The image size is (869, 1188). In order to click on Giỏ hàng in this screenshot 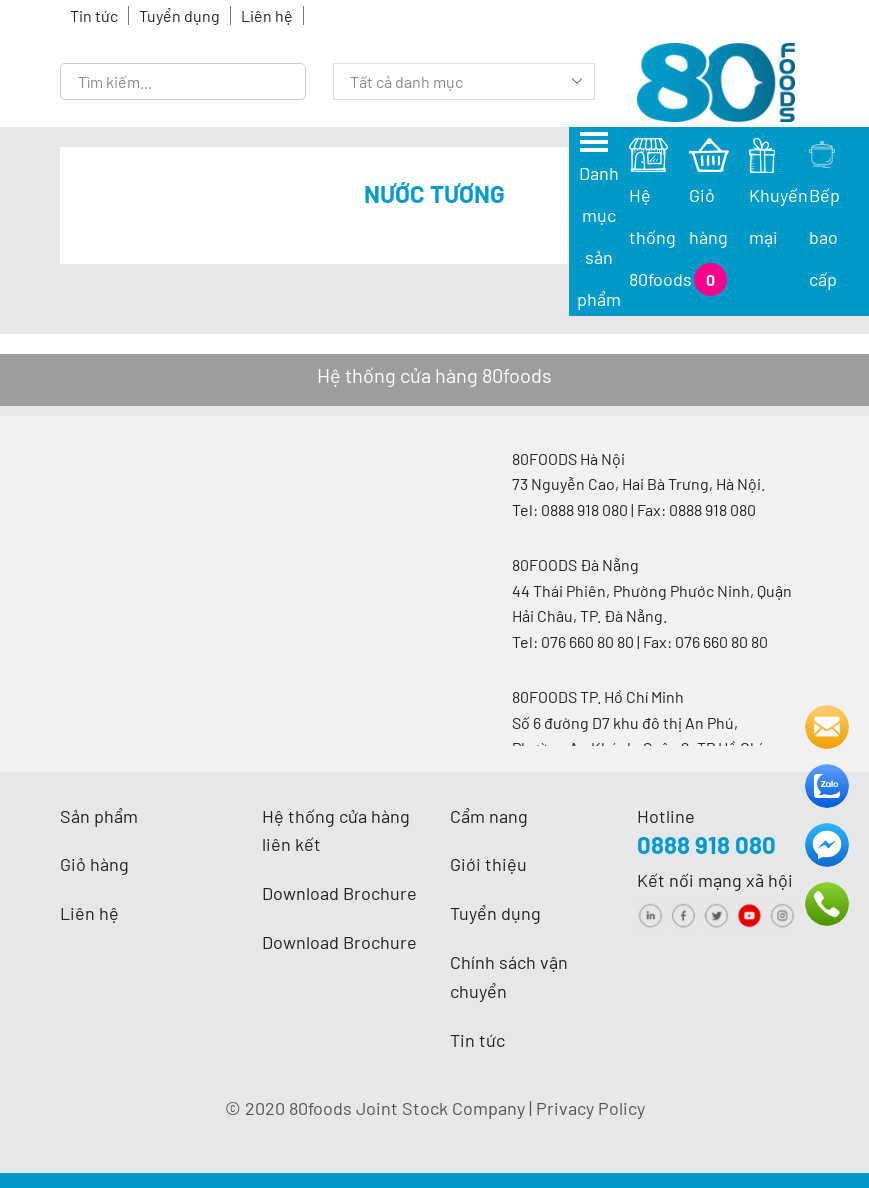, I will do `click(94, 864)`.